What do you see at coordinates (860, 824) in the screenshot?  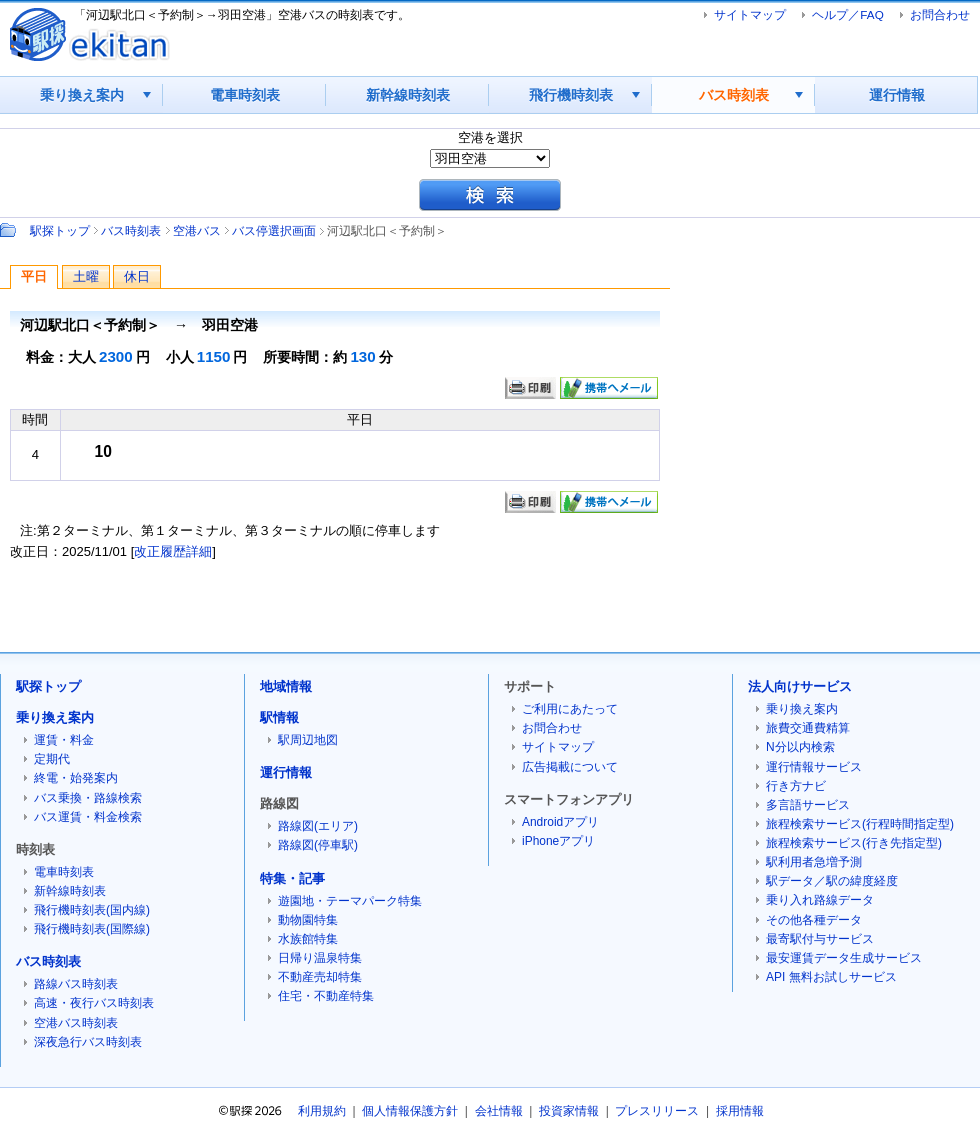 I see `旅程検索サービス(行程時間指定型)` at bounding box center [860, 824].